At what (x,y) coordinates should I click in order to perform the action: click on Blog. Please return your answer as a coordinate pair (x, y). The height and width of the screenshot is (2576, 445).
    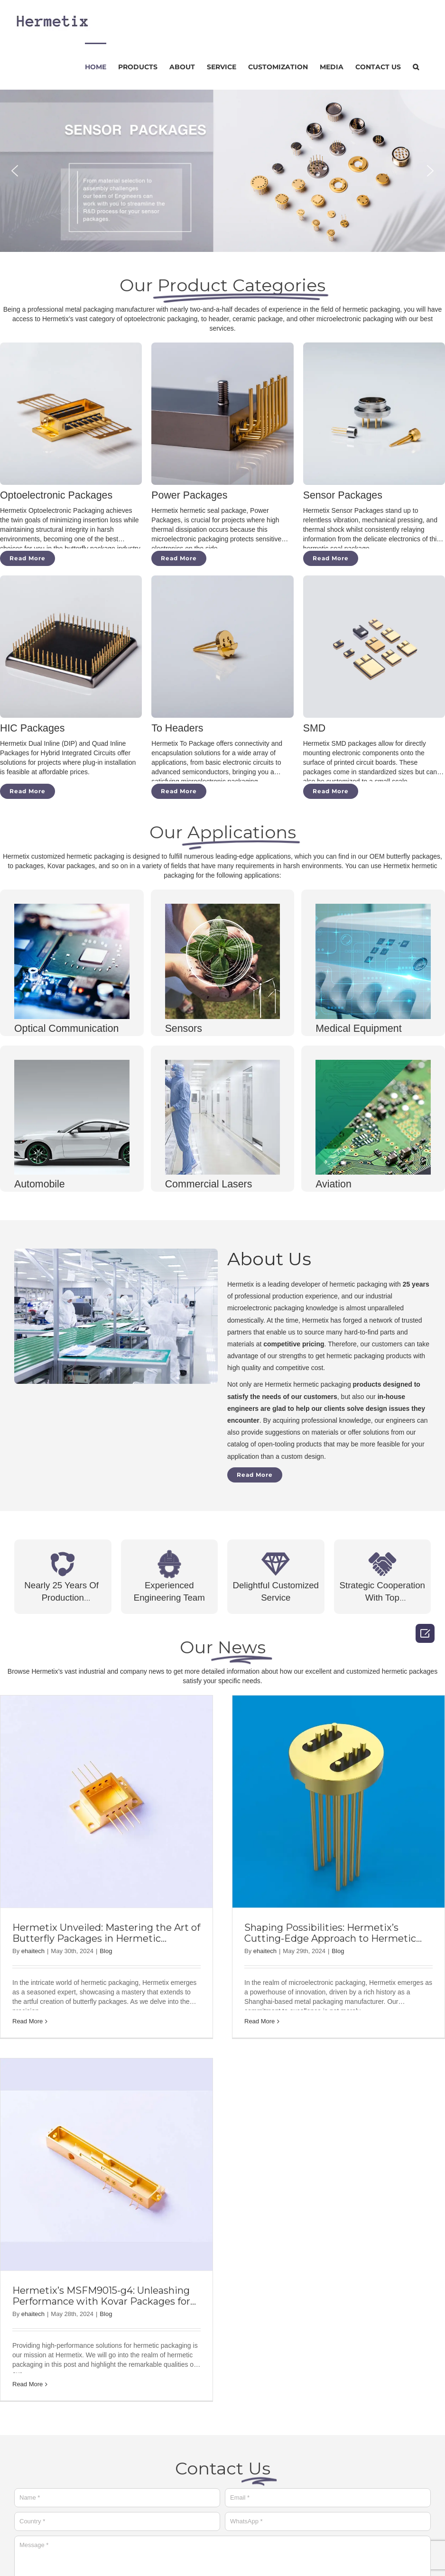
    Looking at the image, I should click on (106, 1951).